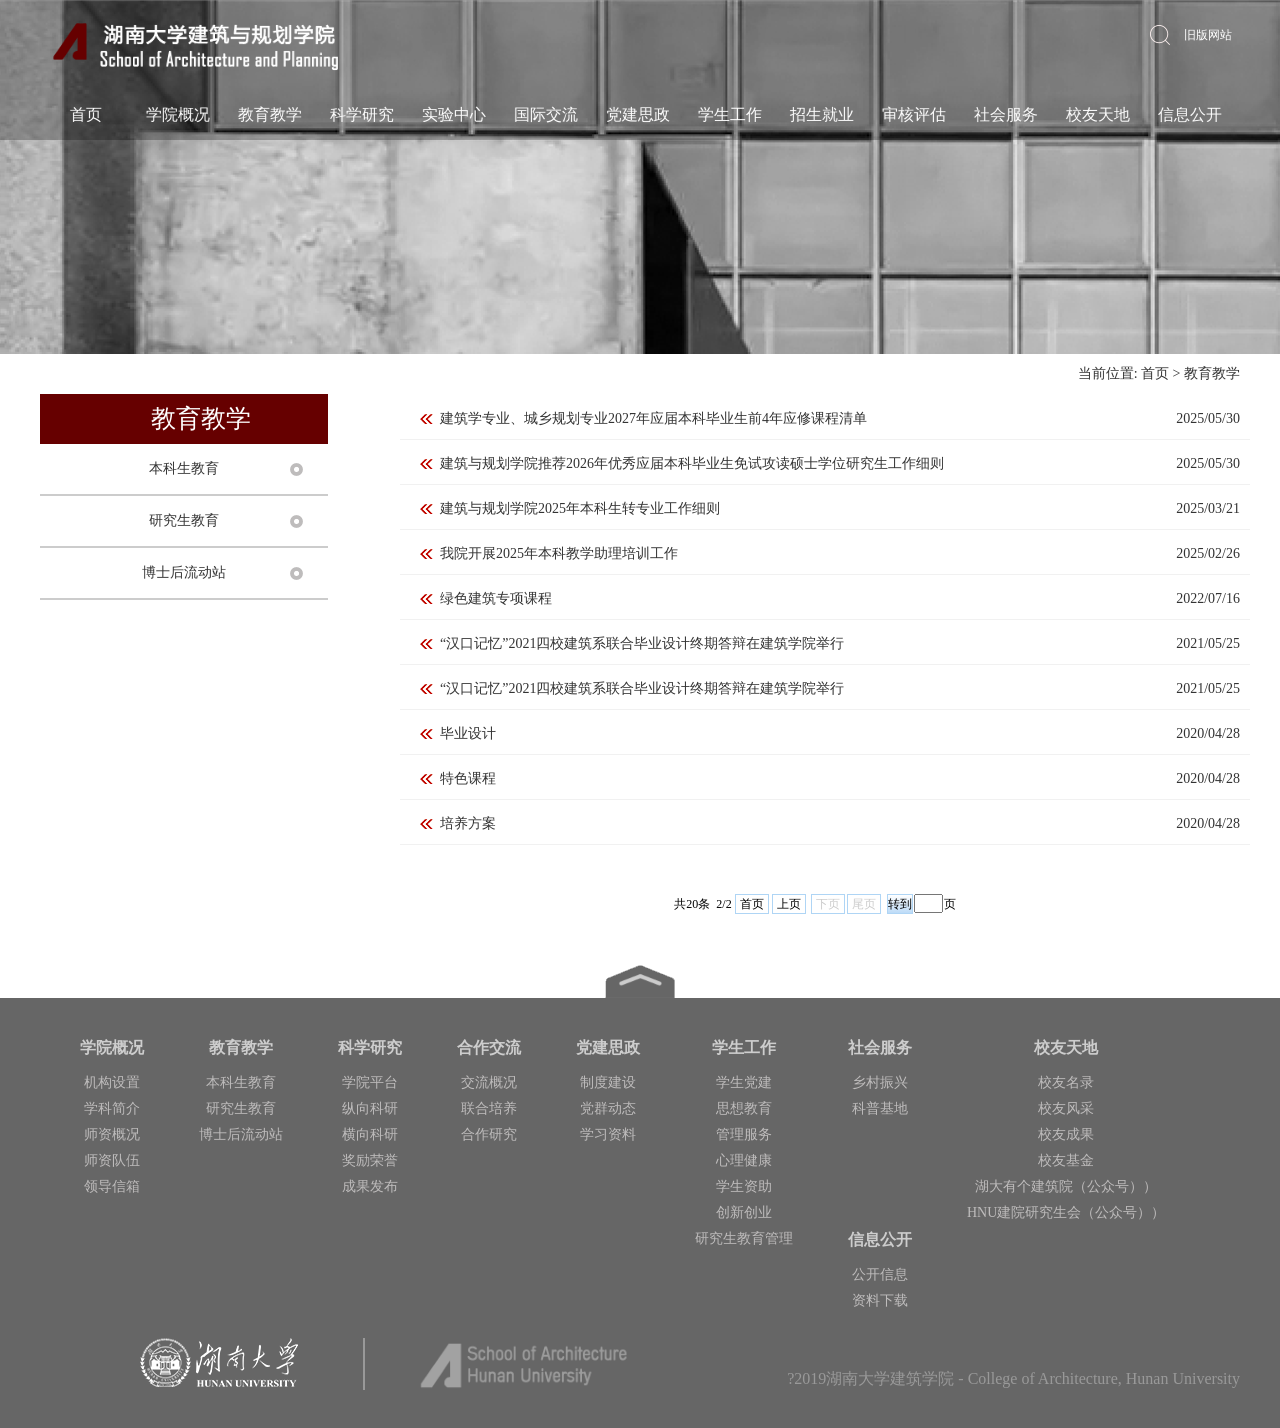 This screenshot has width=1280, height=1428. What do you see at coordinates (608, 1082) in the screenshot?
I see `制度建设` at bounding box center [608, 1082].